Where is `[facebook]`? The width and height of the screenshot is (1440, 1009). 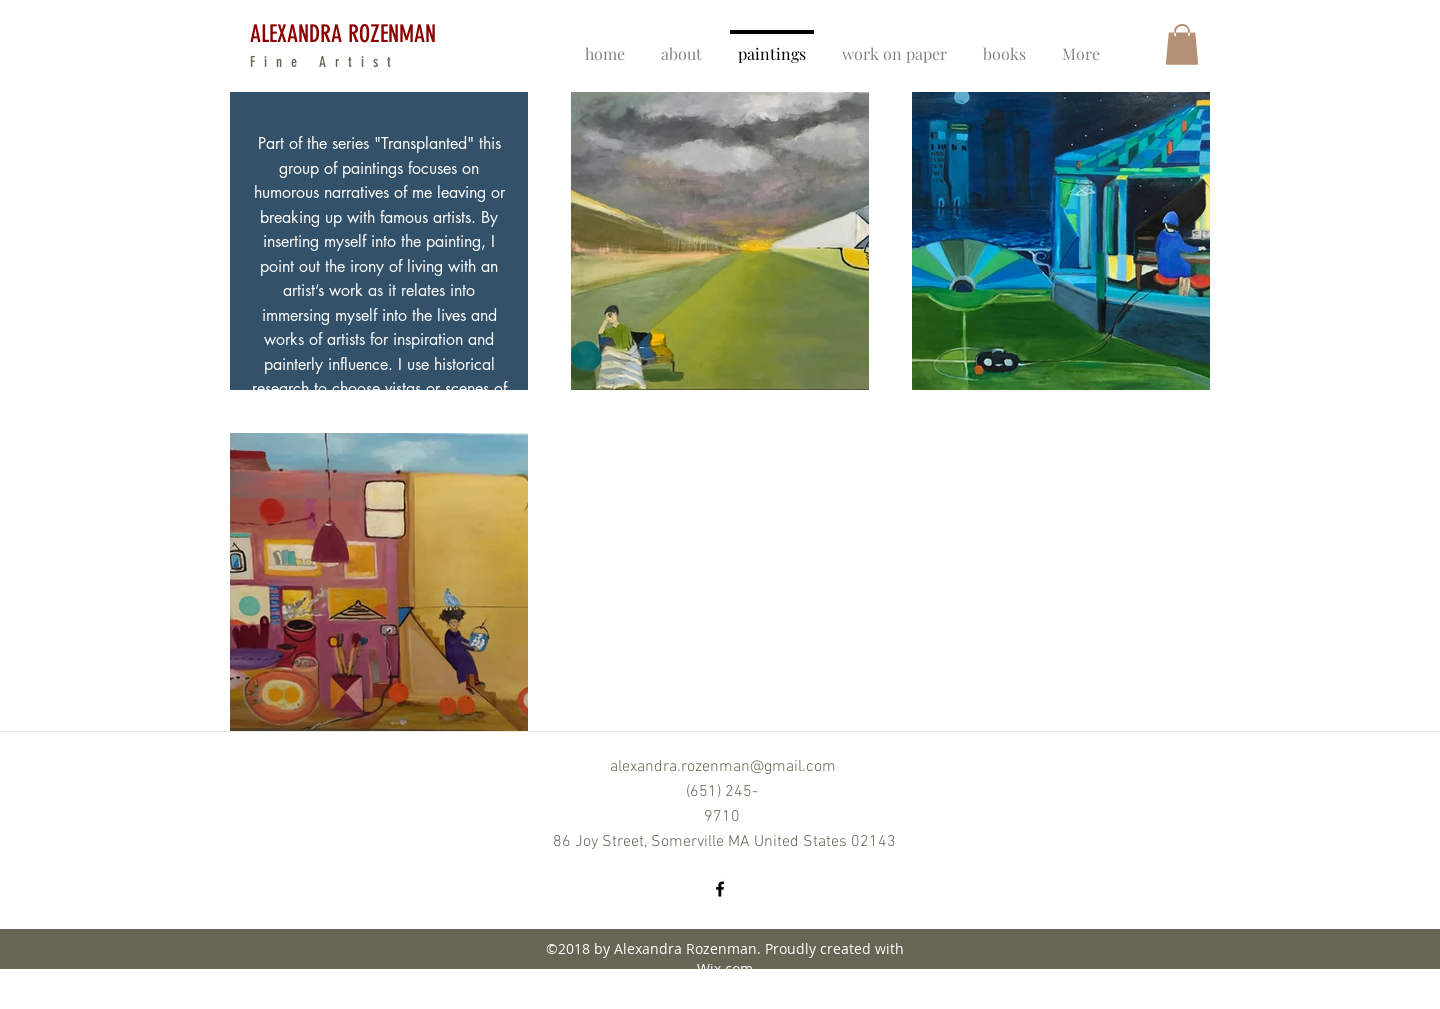
[facebook] is located at coordinates (720, 889).